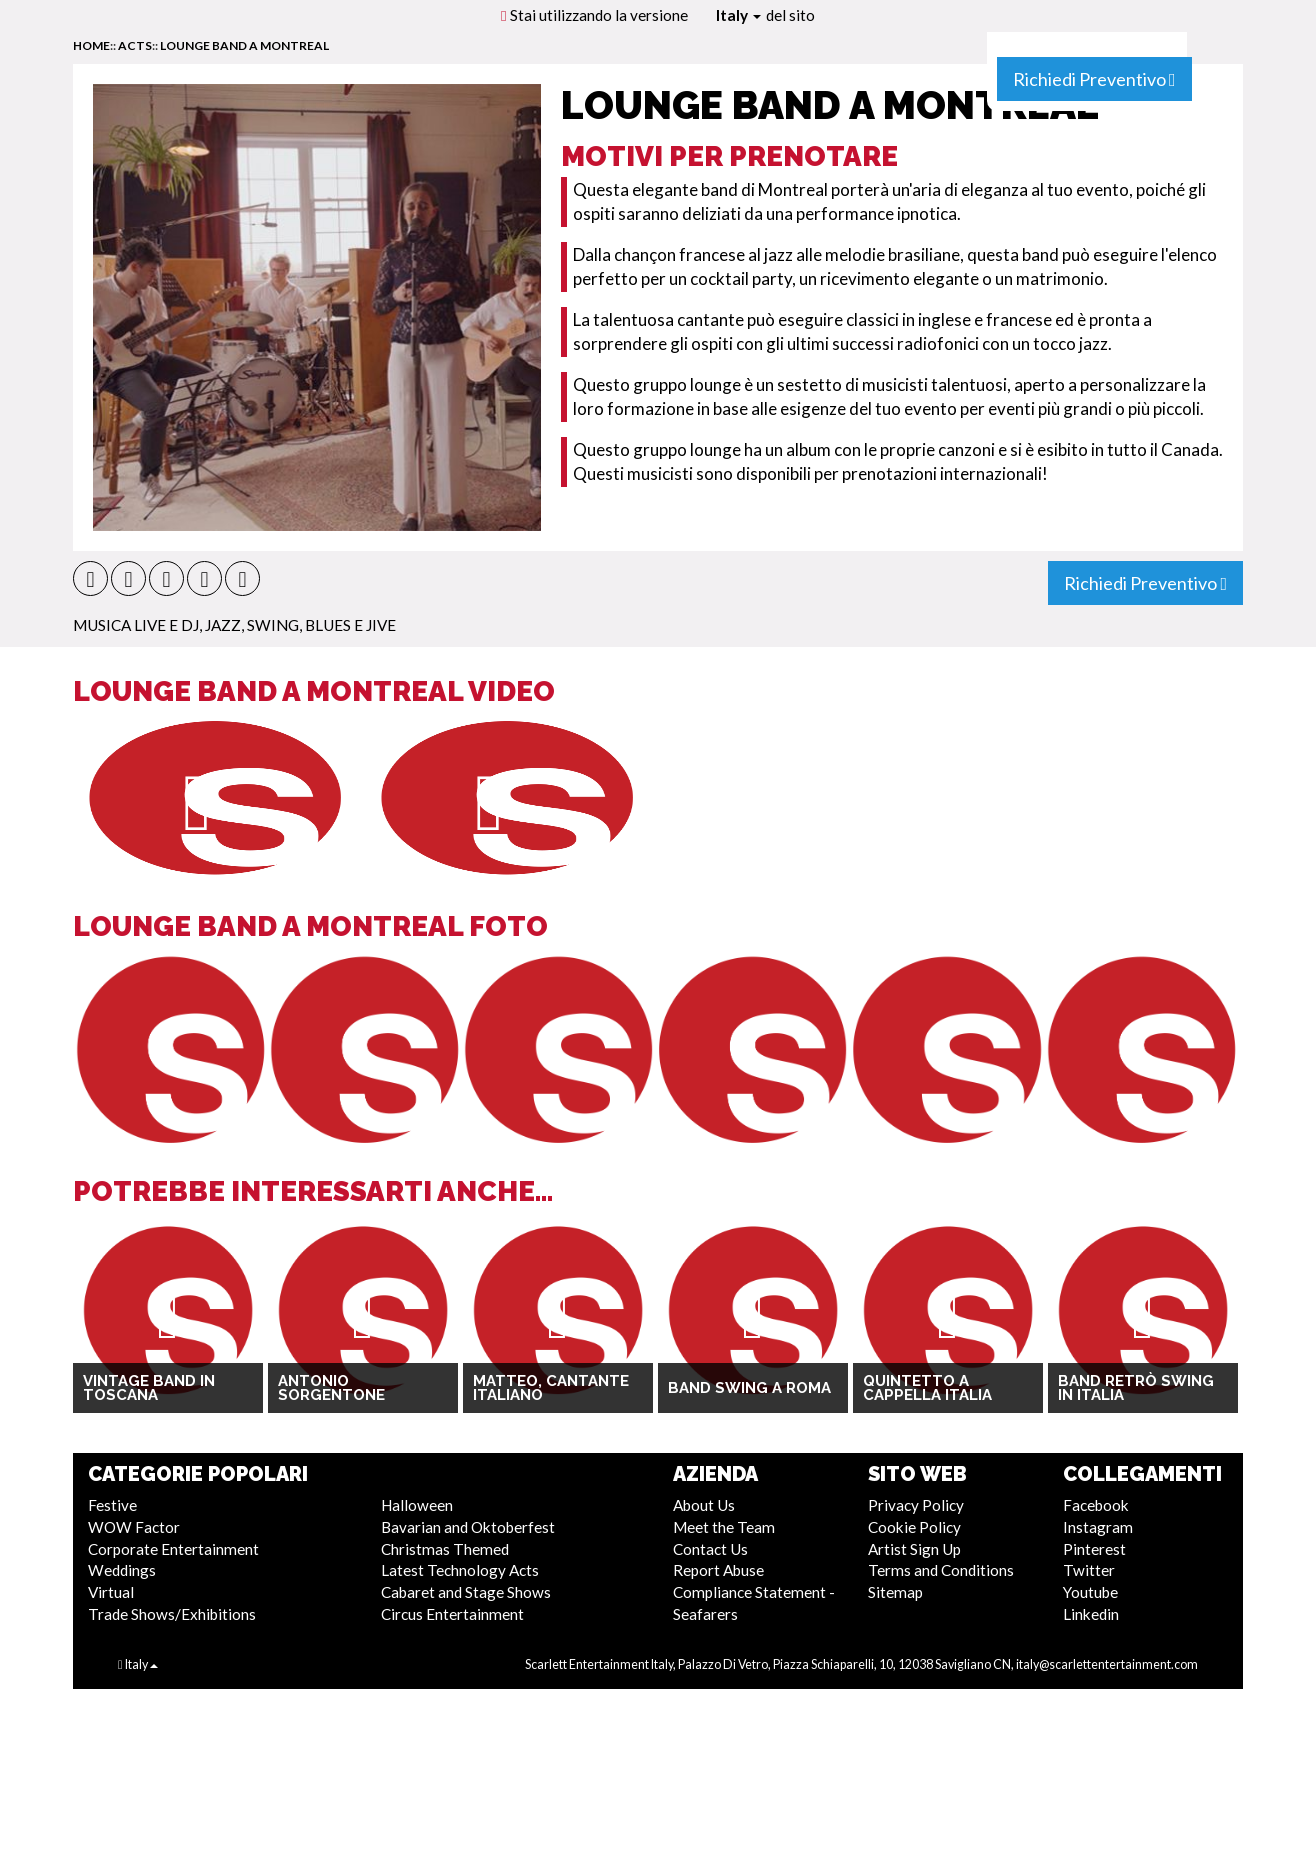 Image resolution: width=1316 pixels, height=1867 pixels. What do you see at coordinates (1091, 1614) in the screenshot?
I see `Linkedin` at bounding box center [1091, 1614].